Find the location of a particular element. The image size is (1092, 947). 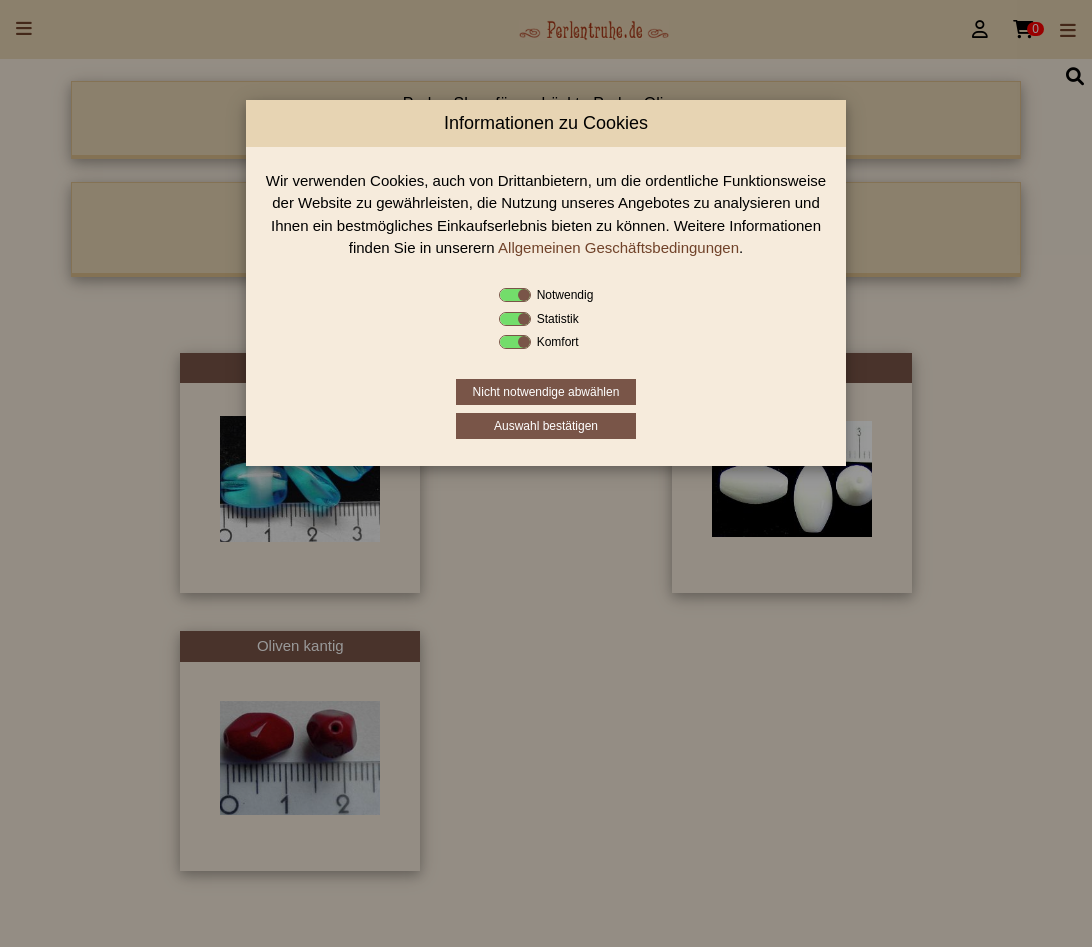

Allgemeinen Geschäftsbedingungen is located at coordinates (618, 247).